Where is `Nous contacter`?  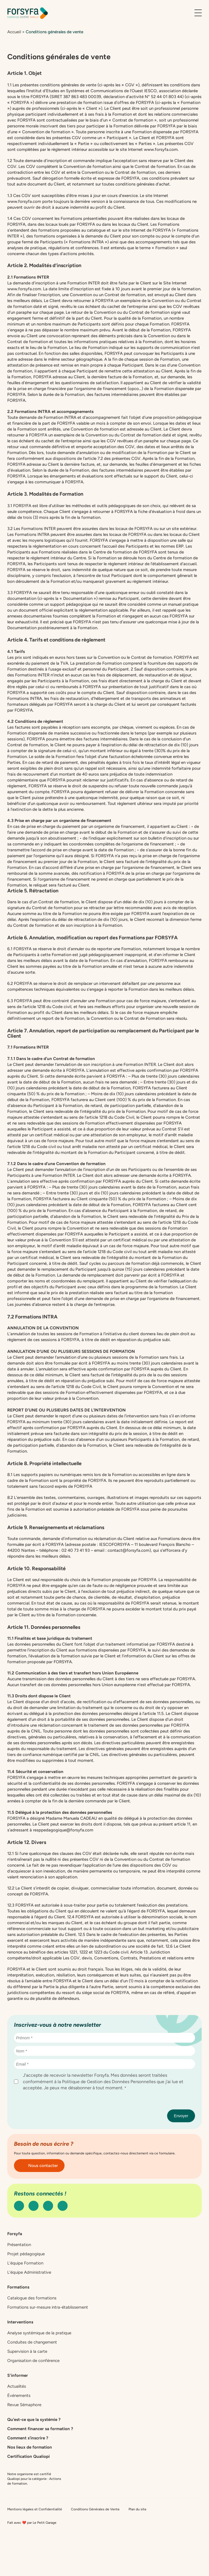 Nous contacter is located at coordinates (39, 2165).